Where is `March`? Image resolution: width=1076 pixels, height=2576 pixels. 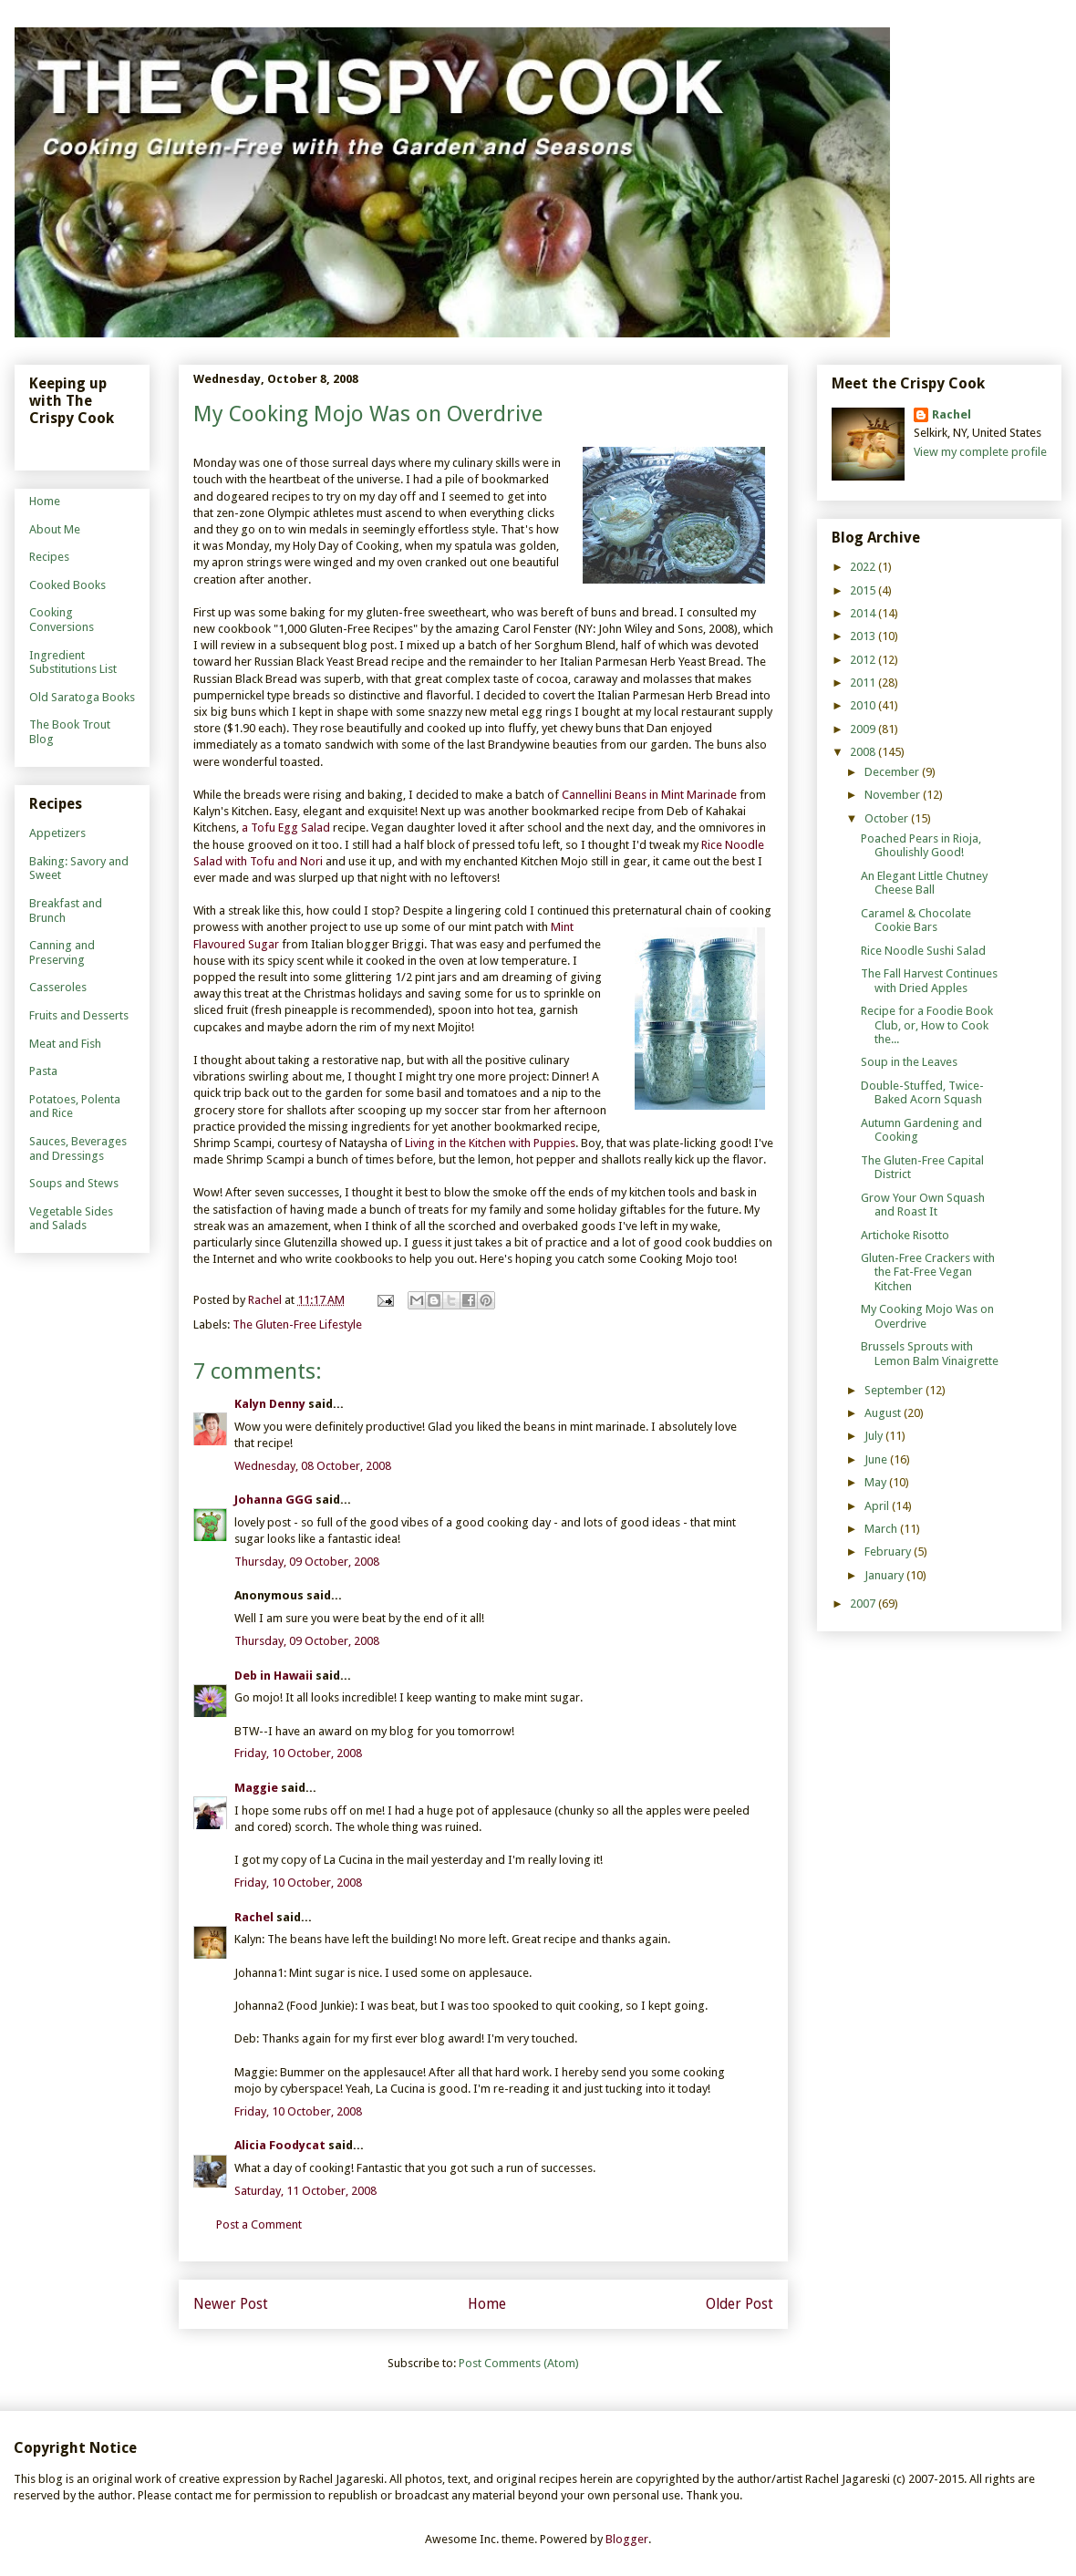 March is located at coordinates (882, 1529).